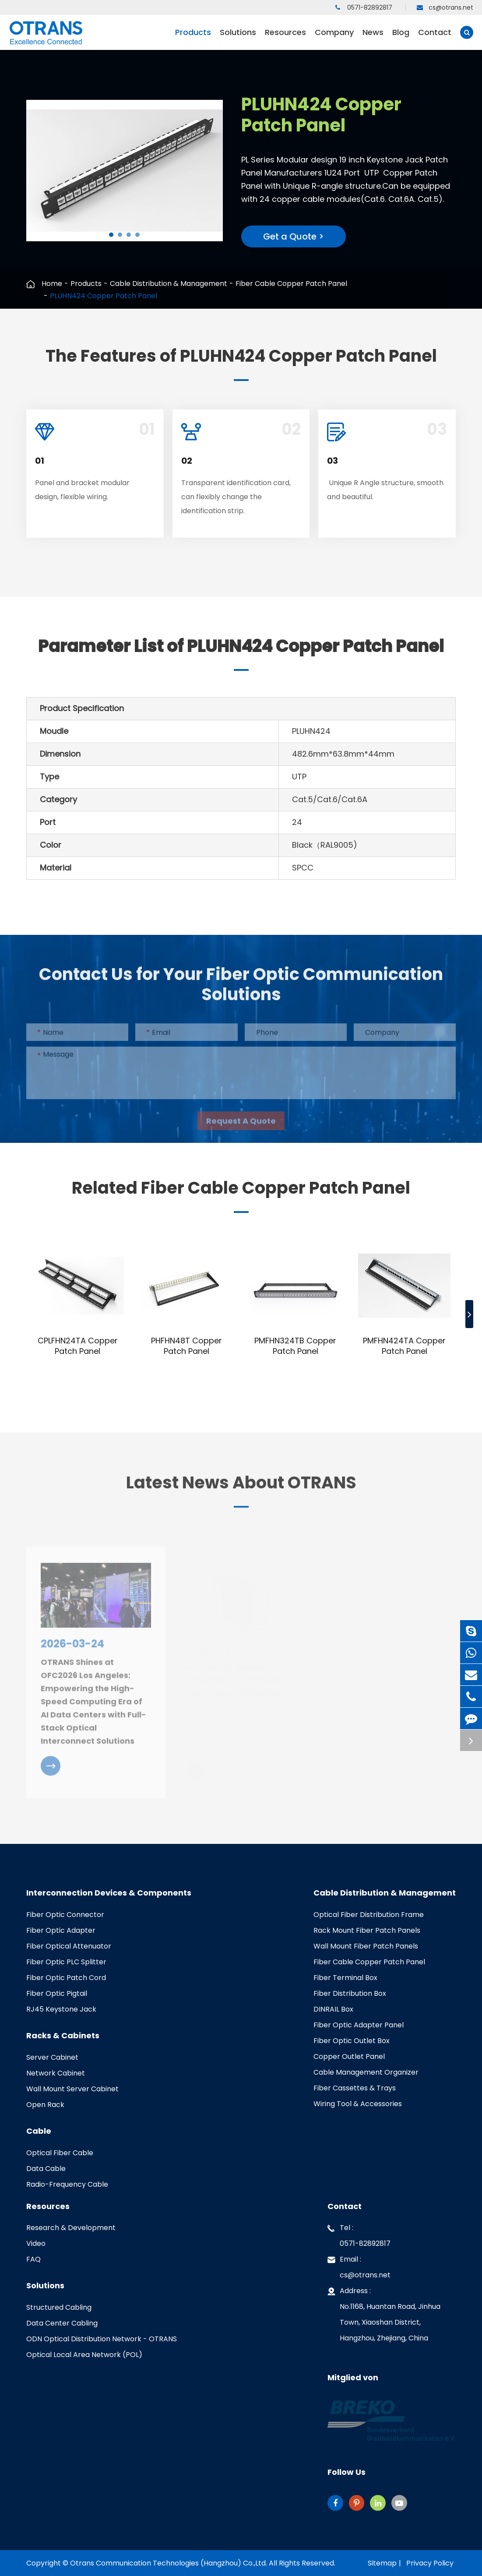 The height and width of the screenshot is (2576, 482). What do you see at coordinates (285, 38) in the screenshot?
I see `Resources` at bounding box center [285, 38].